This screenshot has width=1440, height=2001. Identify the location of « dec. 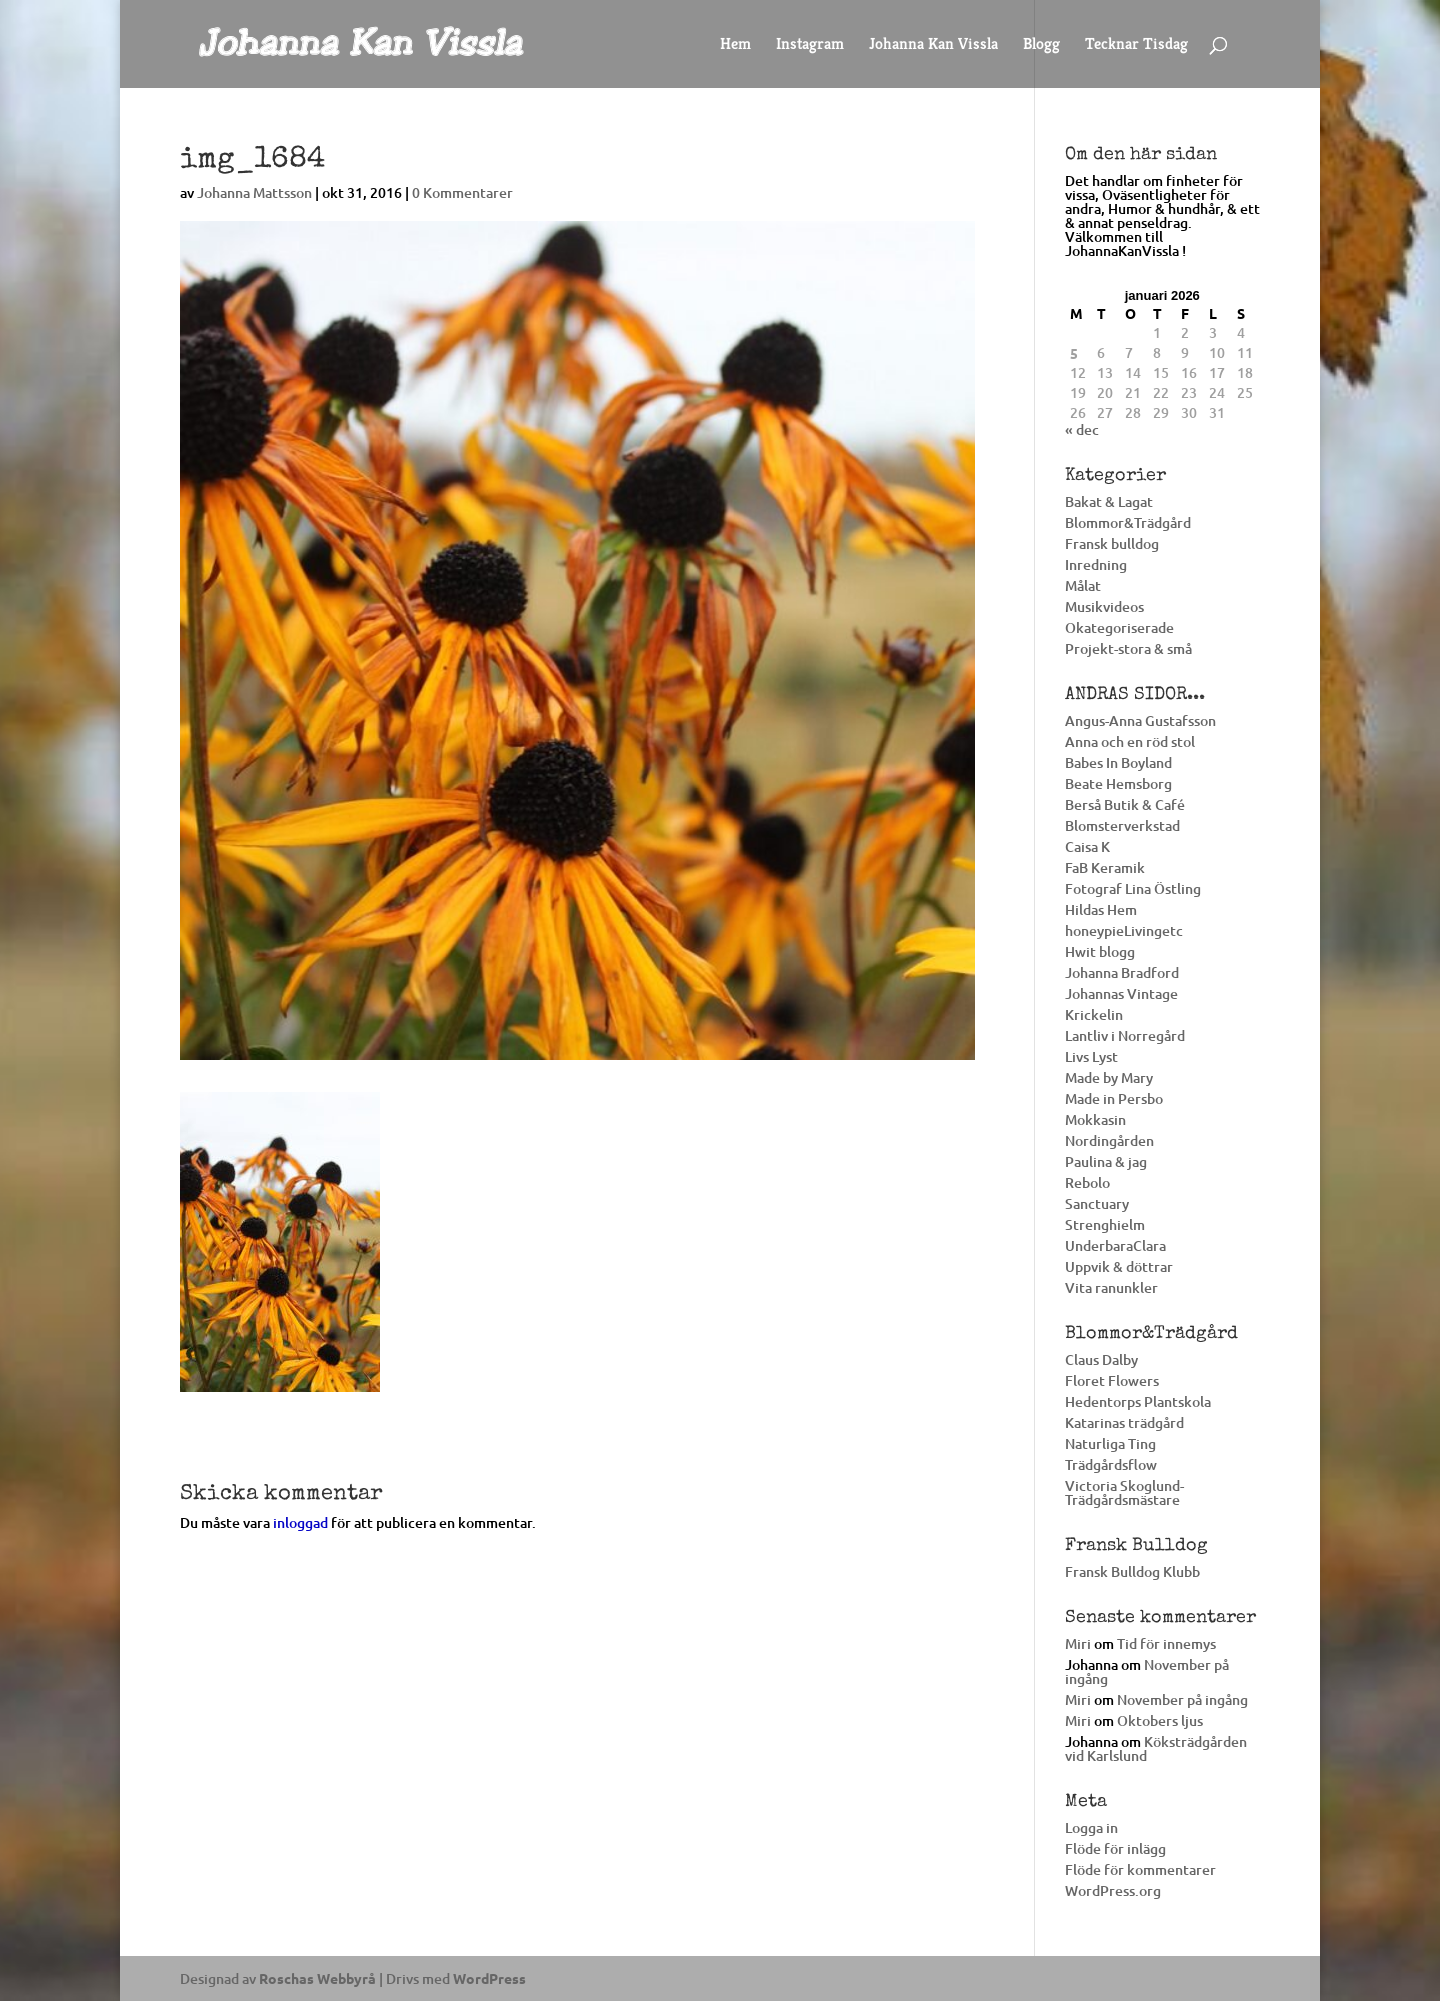
(1082, 429).